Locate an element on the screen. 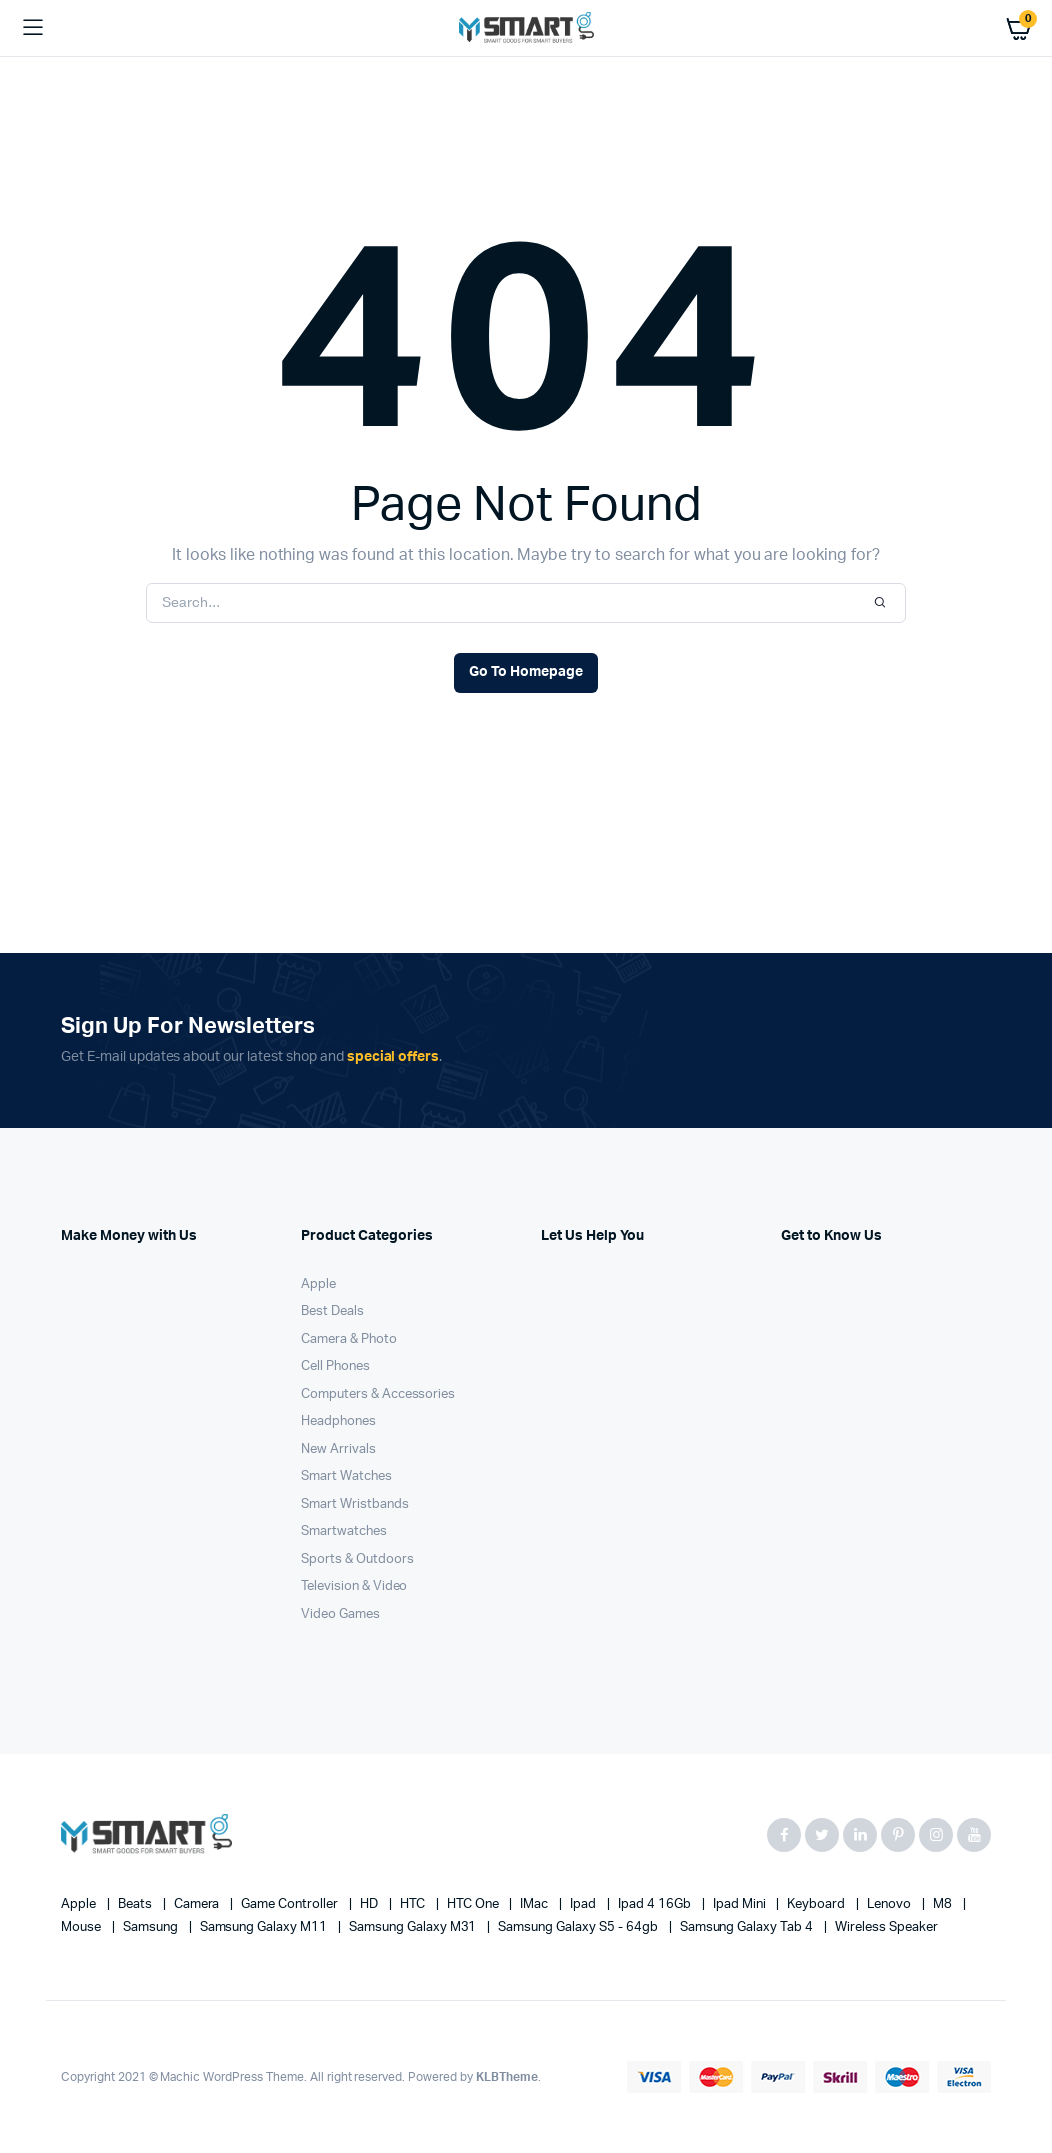 The image size is (1052, 2153). Sports & Outdoors is located at coordinates (357, 1559).